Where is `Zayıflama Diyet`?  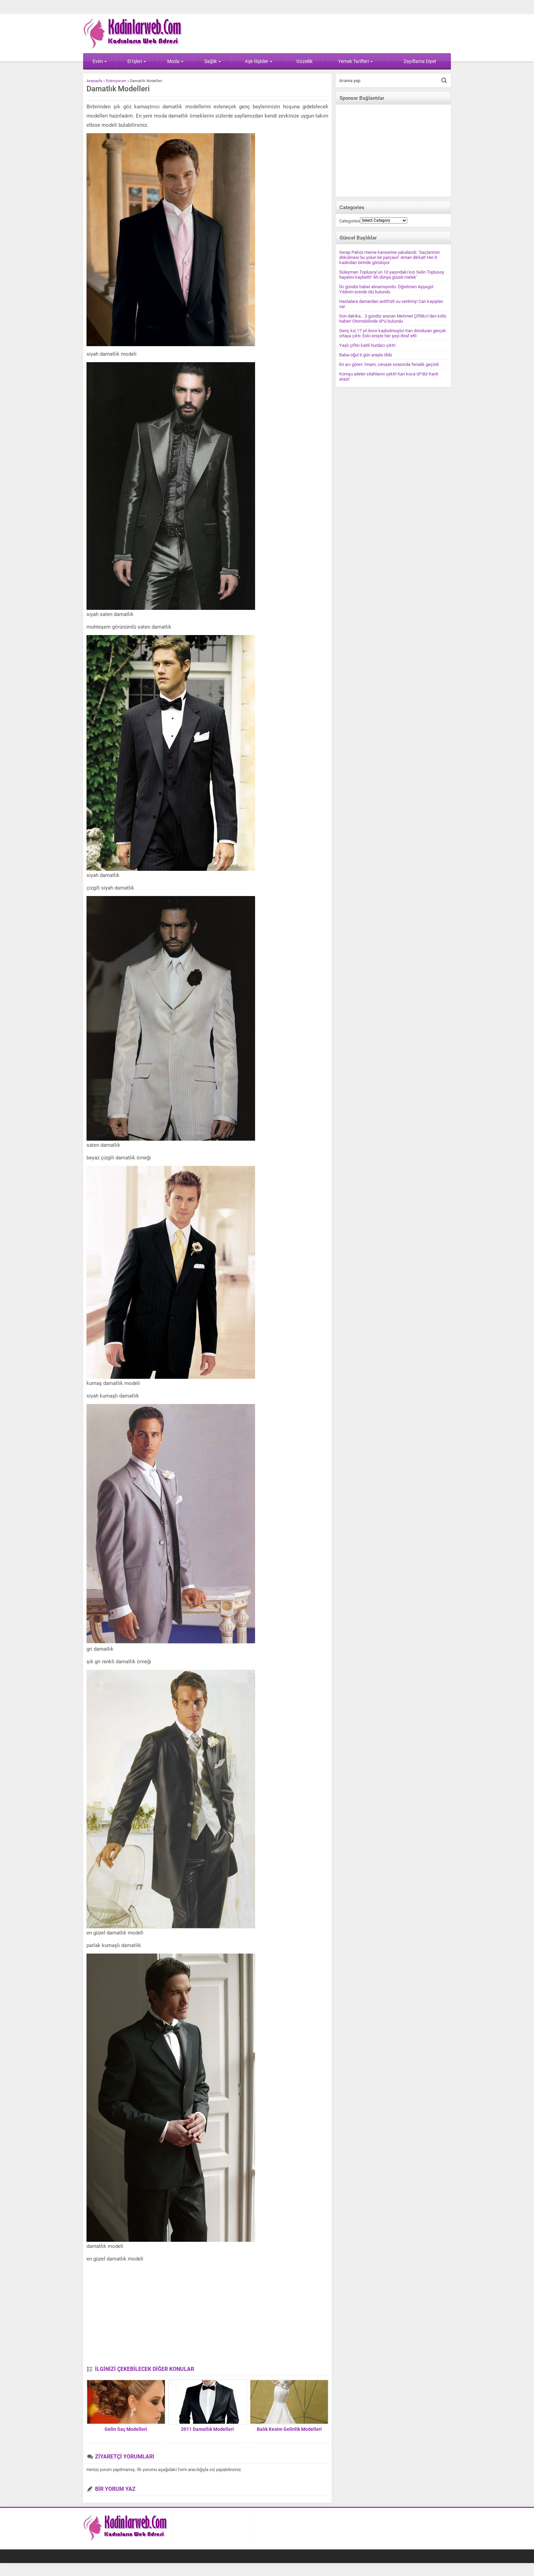
Zayıflama Diyet is located at coordinates (420, 61).